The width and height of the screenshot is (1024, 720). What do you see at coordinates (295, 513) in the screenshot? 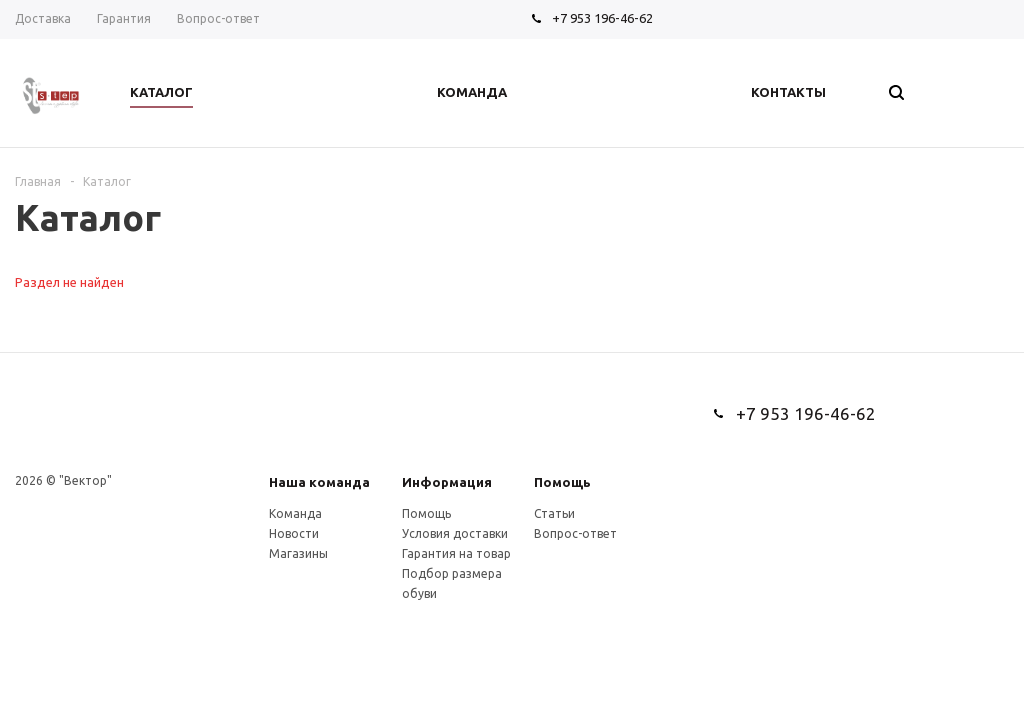
I see `Команда` at bounding box center [295, 513].